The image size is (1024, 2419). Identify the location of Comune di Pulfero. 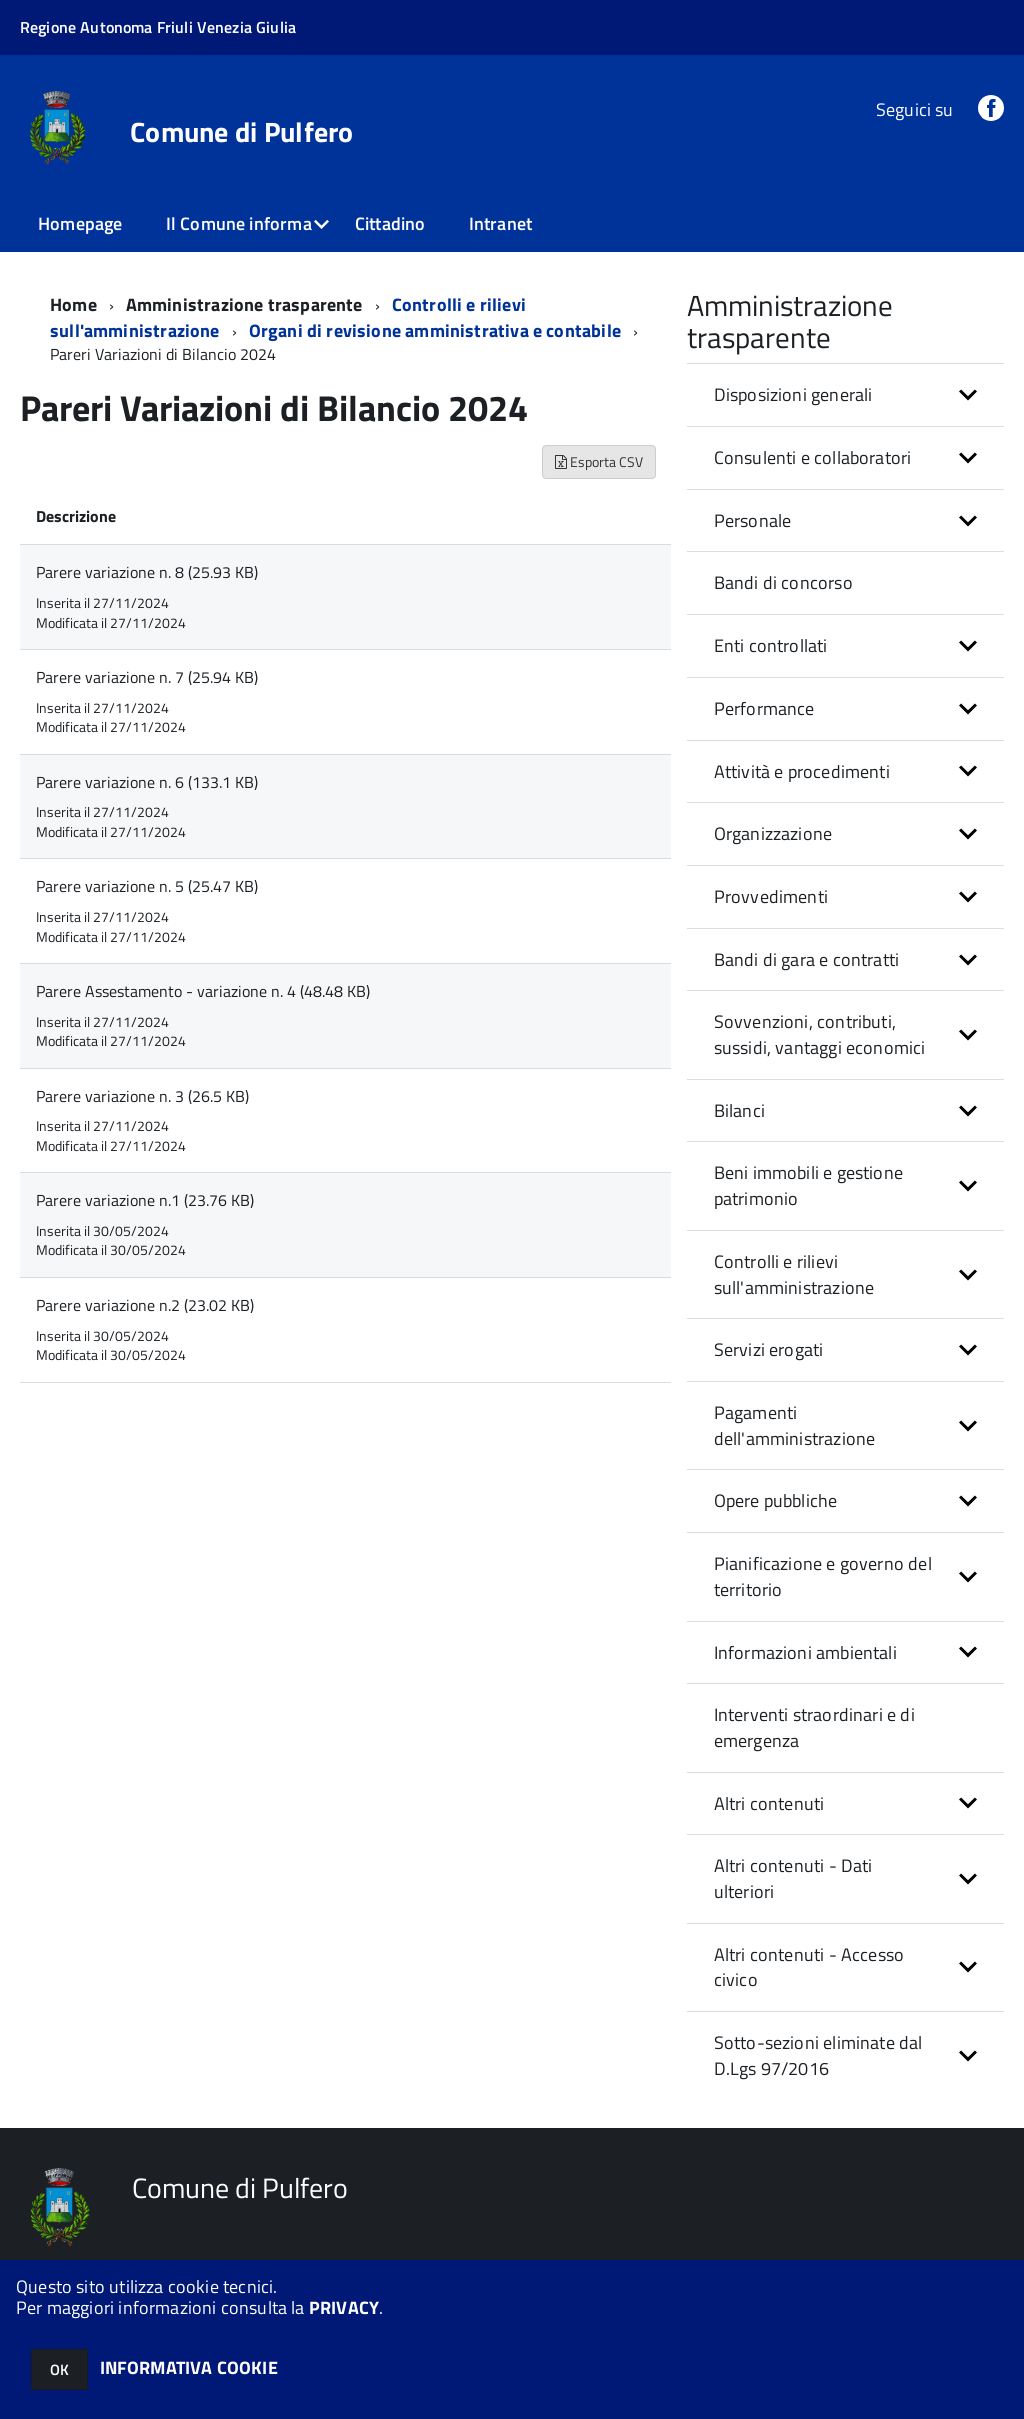
(242, 132).